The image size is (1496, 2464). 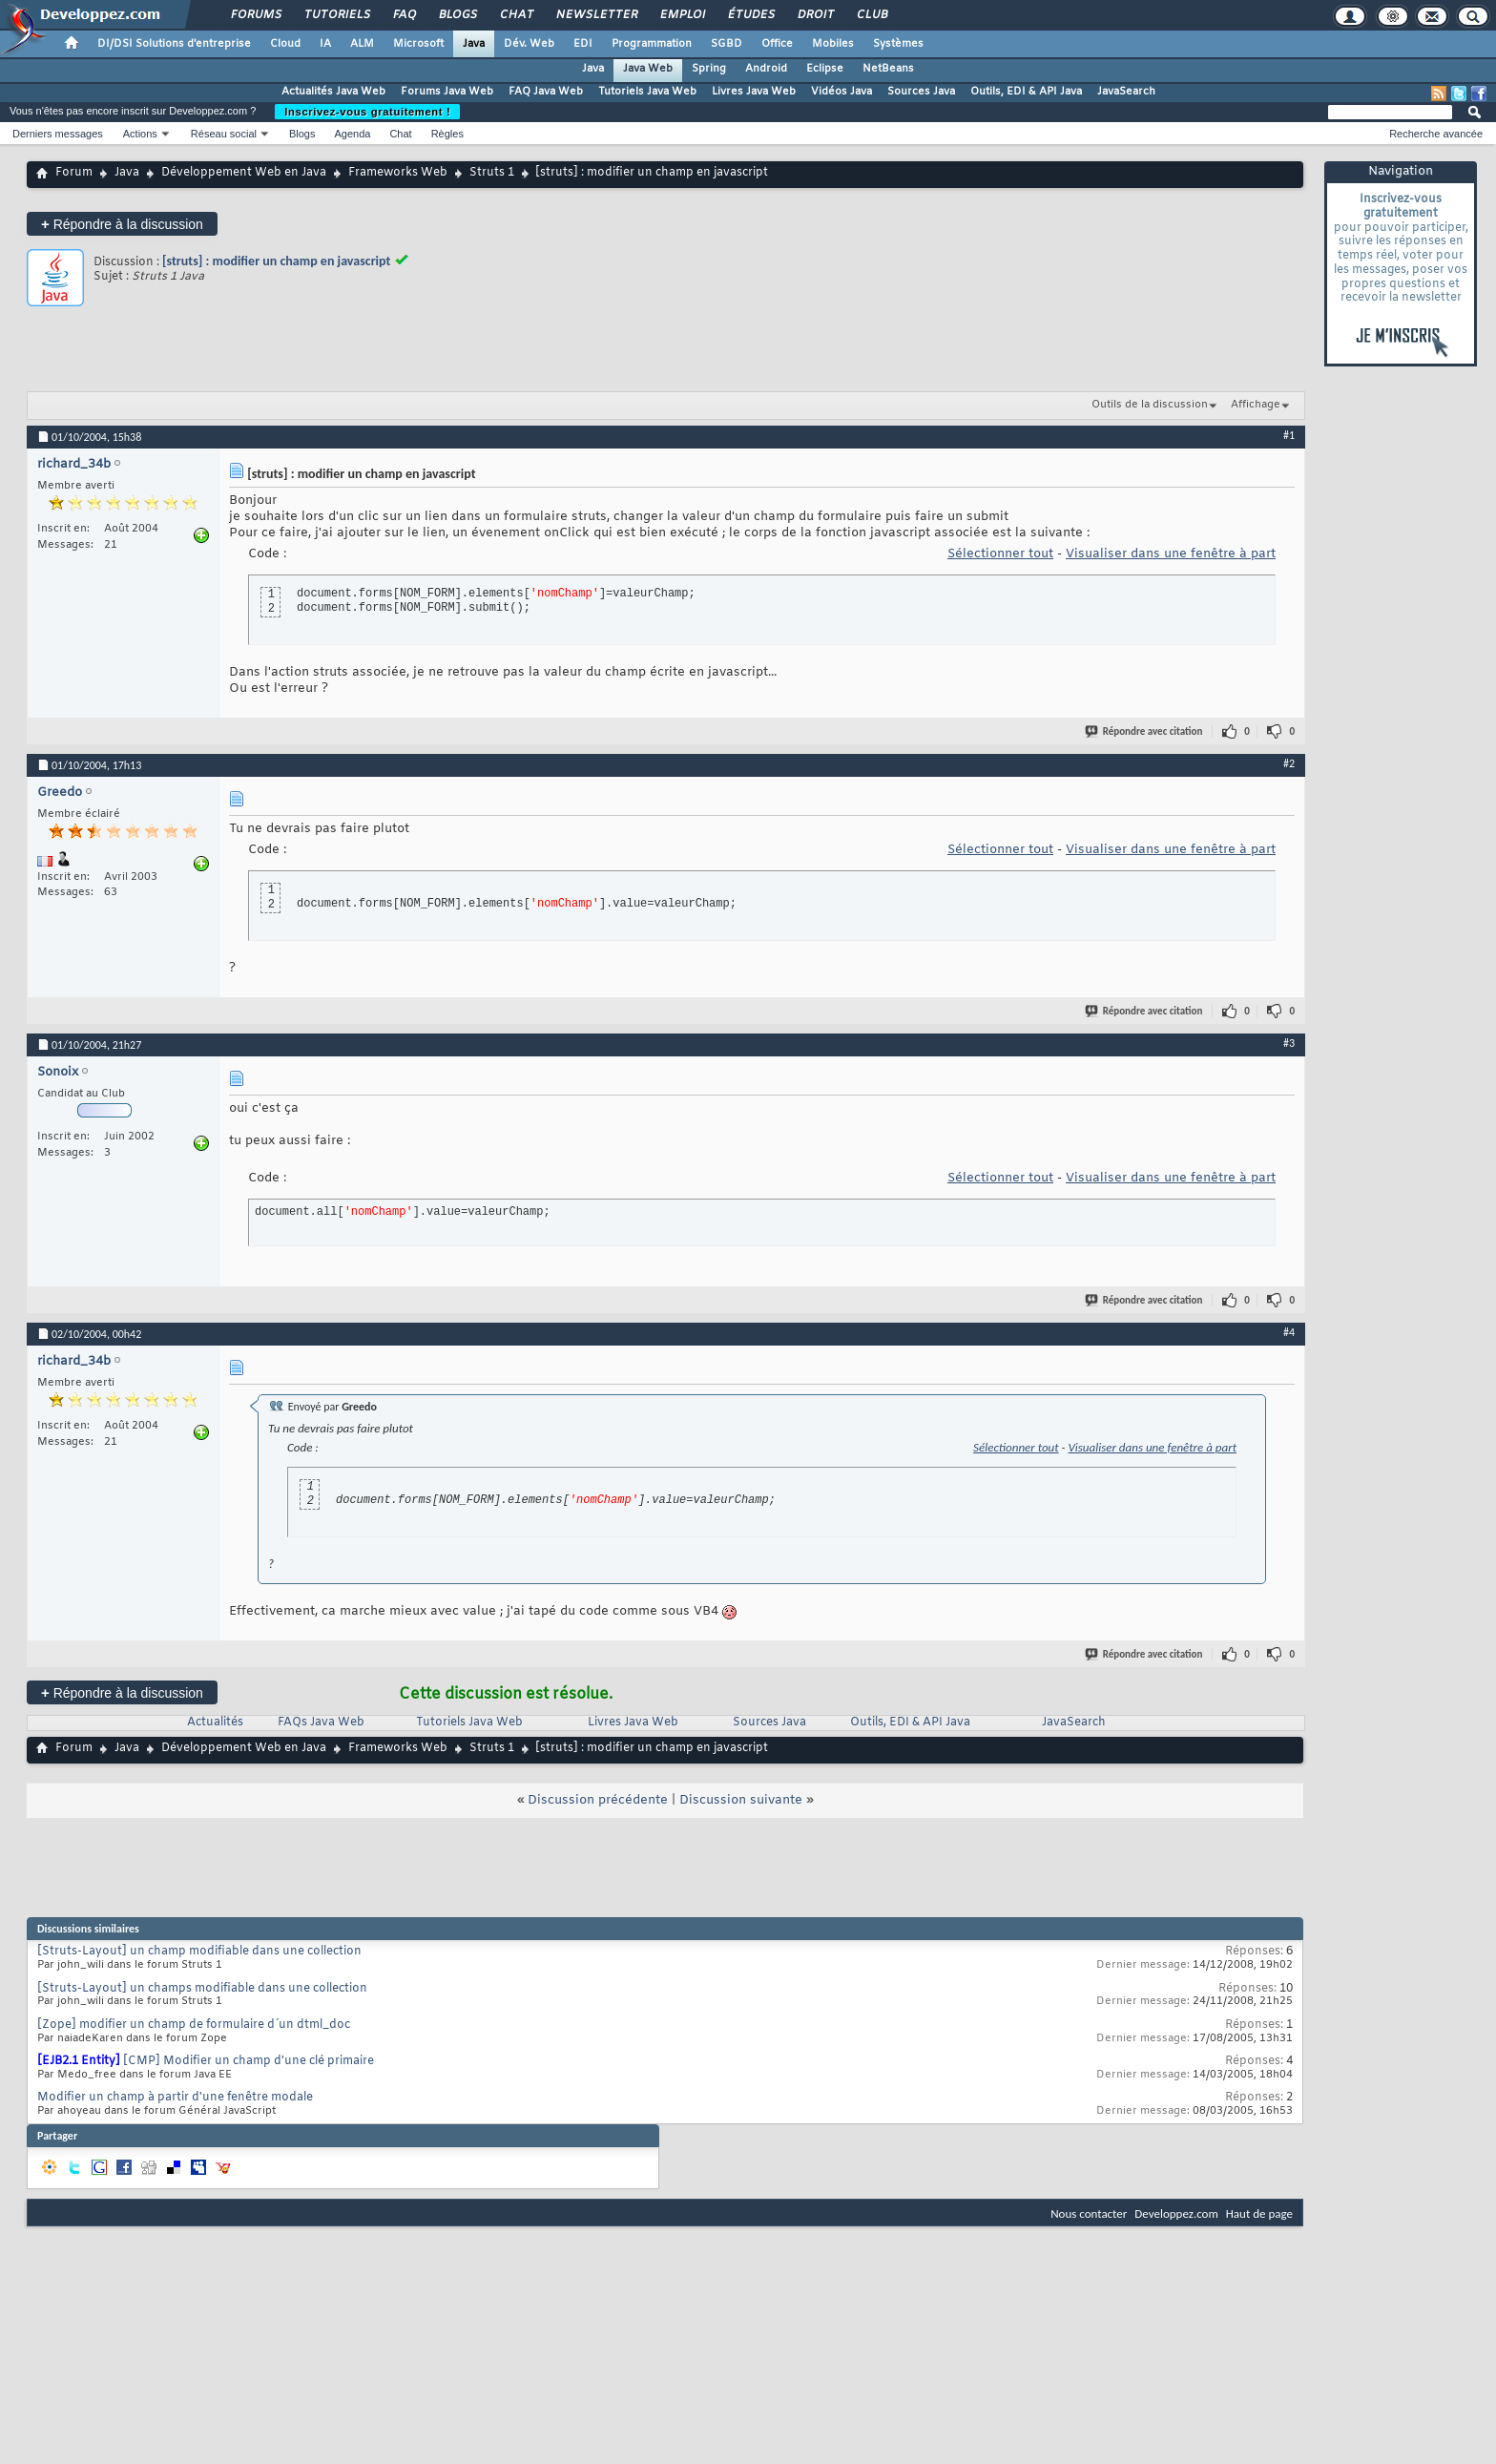 I want to click on Répondre avec citation, so click(x=1145, y=731).